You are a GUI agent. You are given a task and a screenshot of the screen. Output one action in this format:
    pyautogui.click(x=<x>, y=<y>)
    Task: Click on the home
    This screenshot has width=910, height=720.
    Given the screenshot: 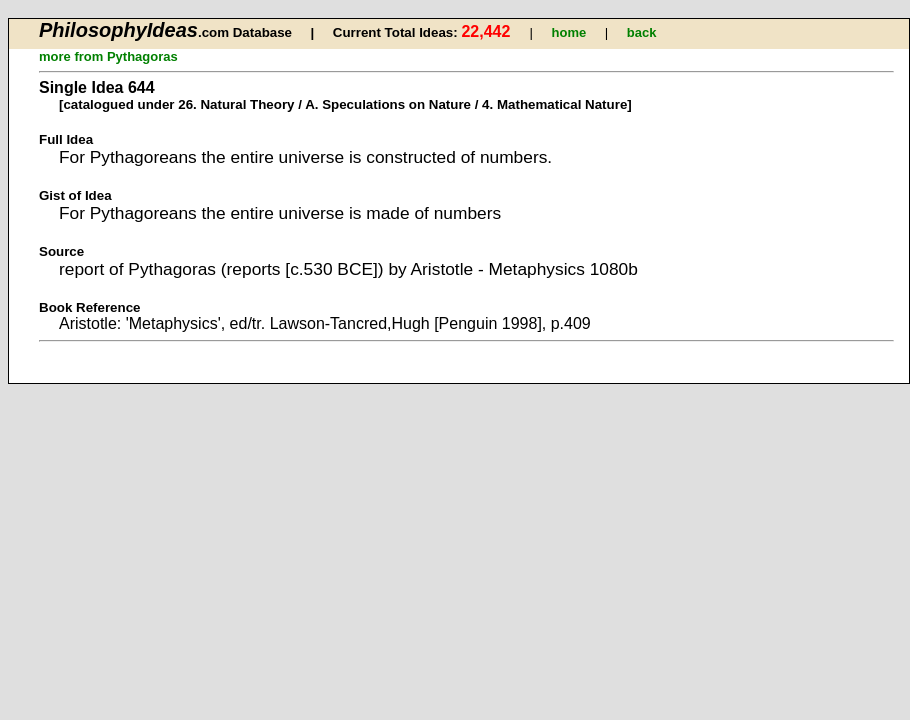 What is the action you would take?
    pyautogui.click(x=569, y=32)
    